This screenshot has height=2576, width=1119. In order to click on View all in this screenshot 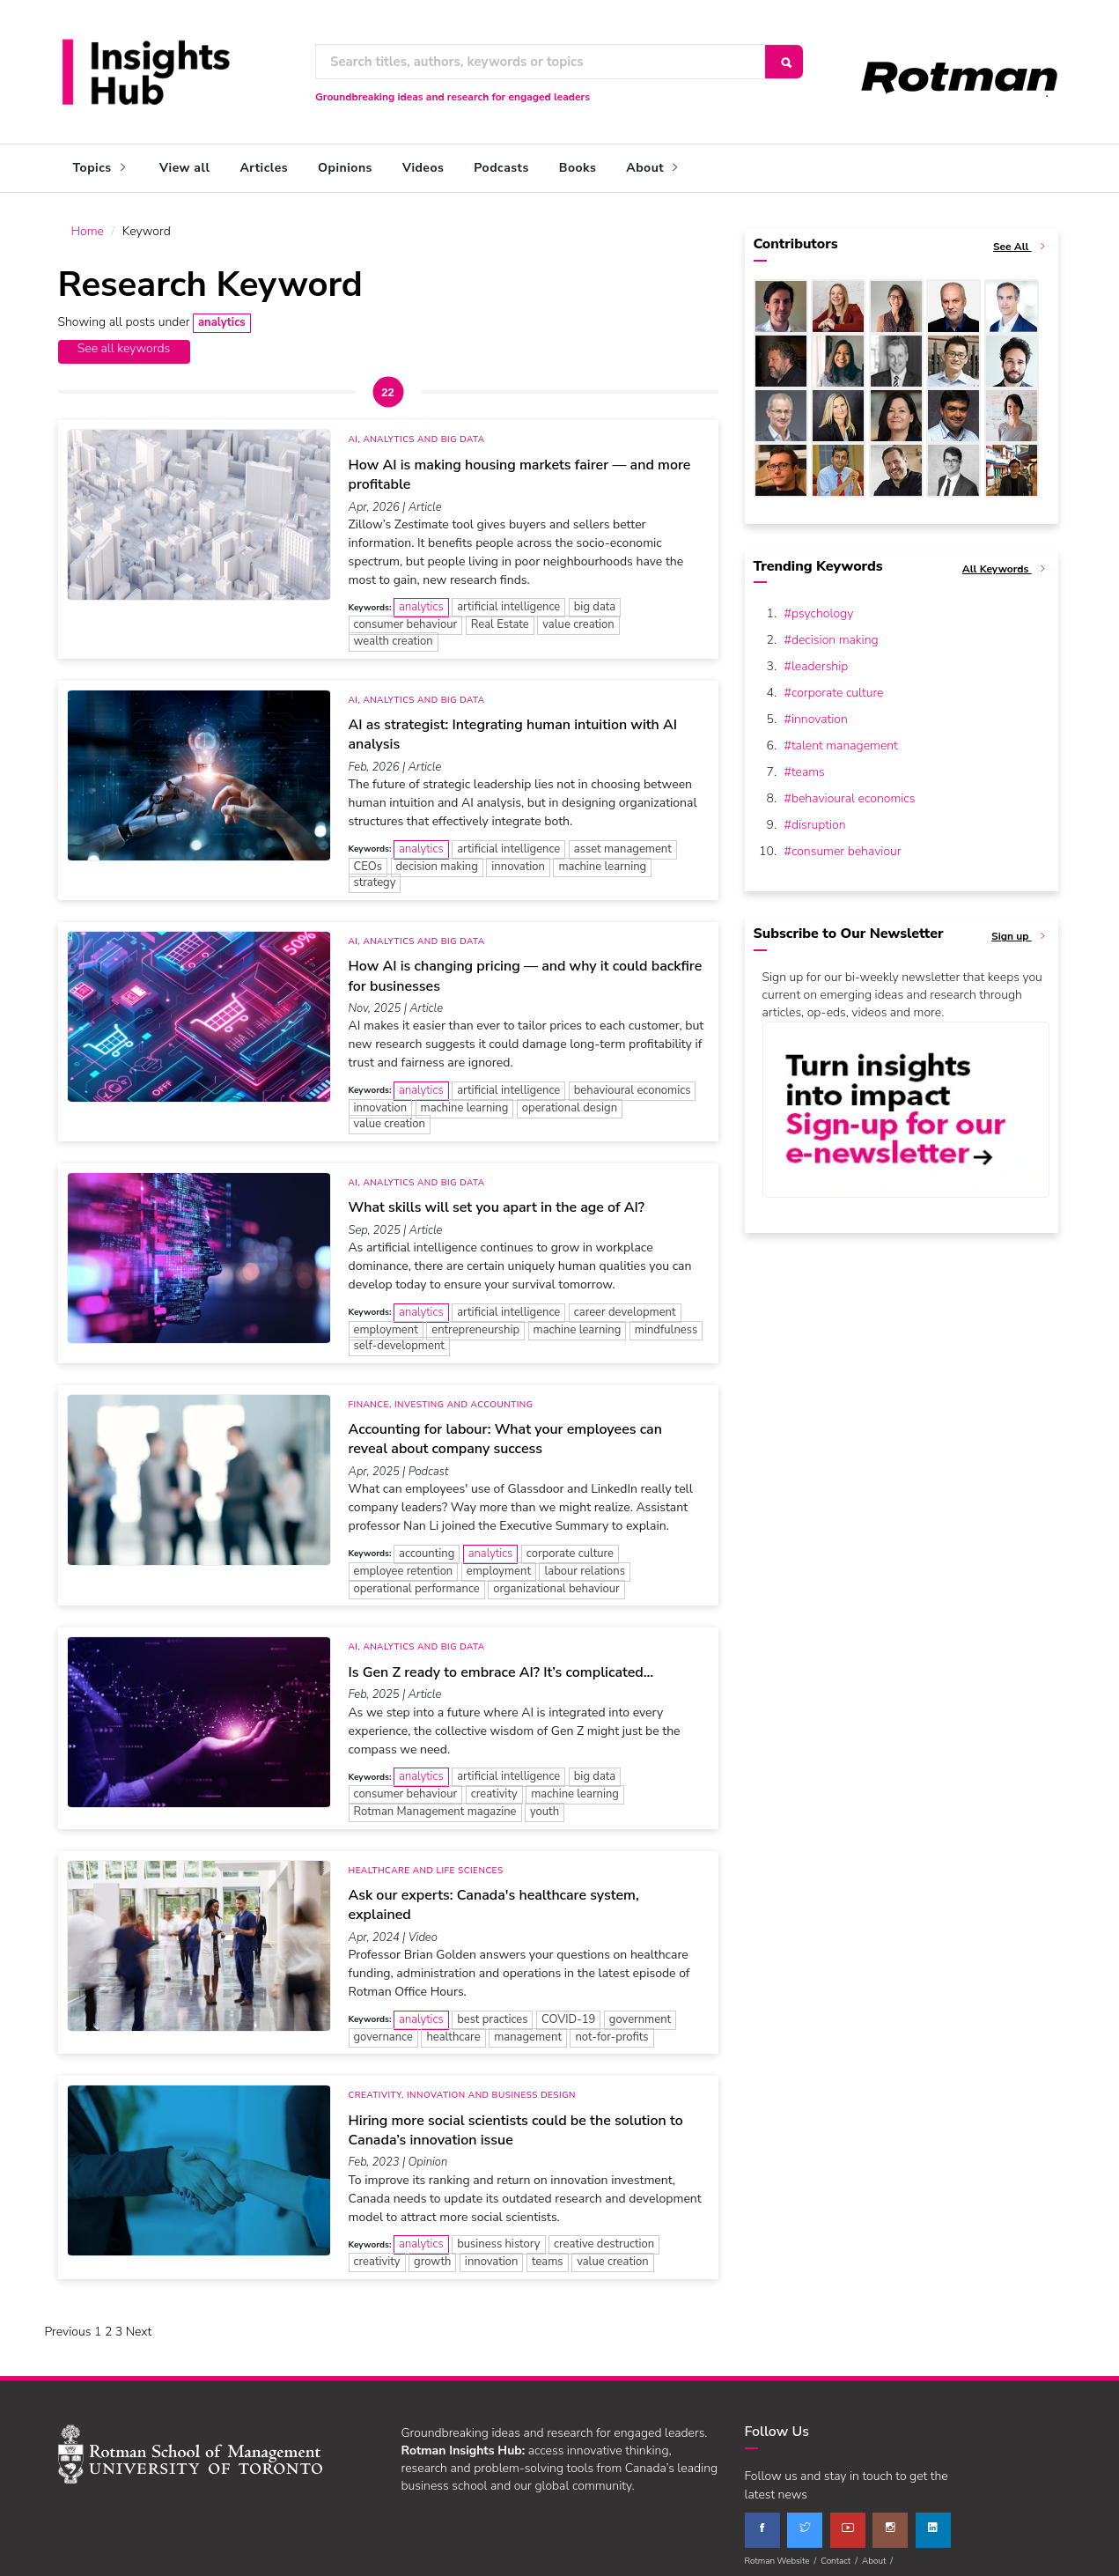, I will do `click(184, 167)`.